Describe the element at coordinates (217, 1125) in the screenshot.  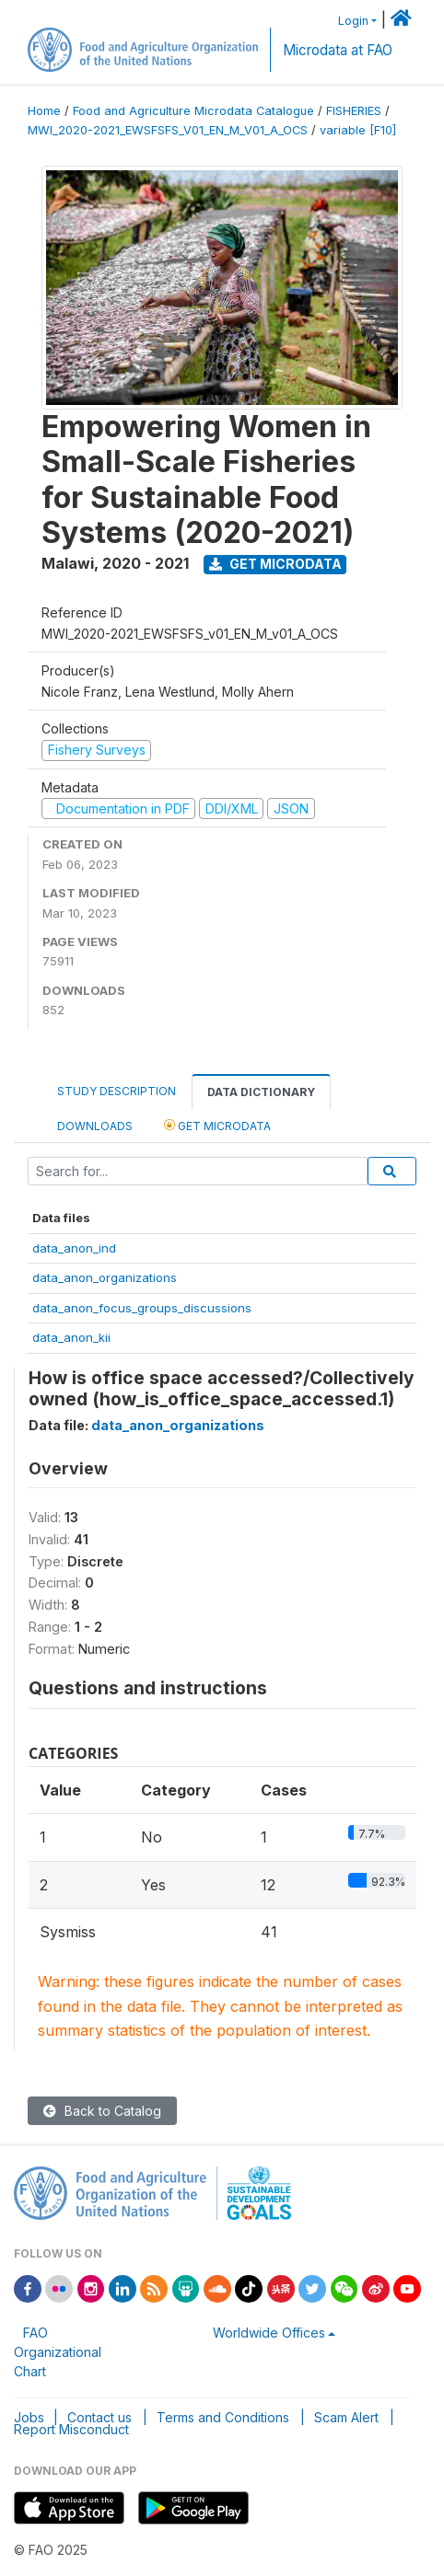
I see `Get Microdata [tab]` at that location.